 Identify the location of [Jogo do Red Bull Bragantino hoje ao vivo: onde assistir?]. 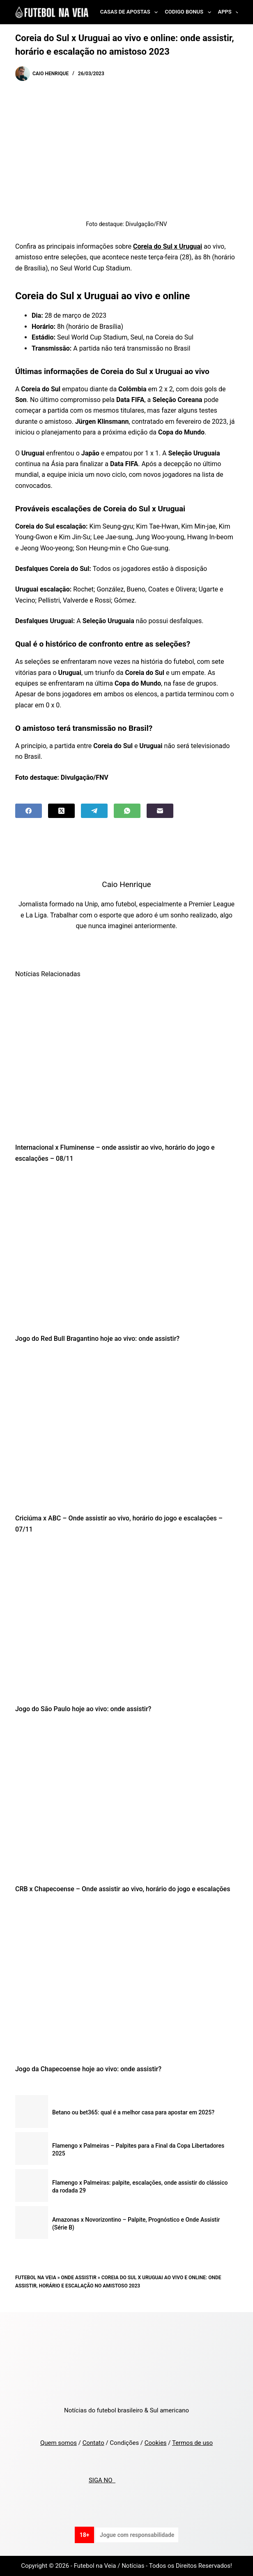
(126, 1250).